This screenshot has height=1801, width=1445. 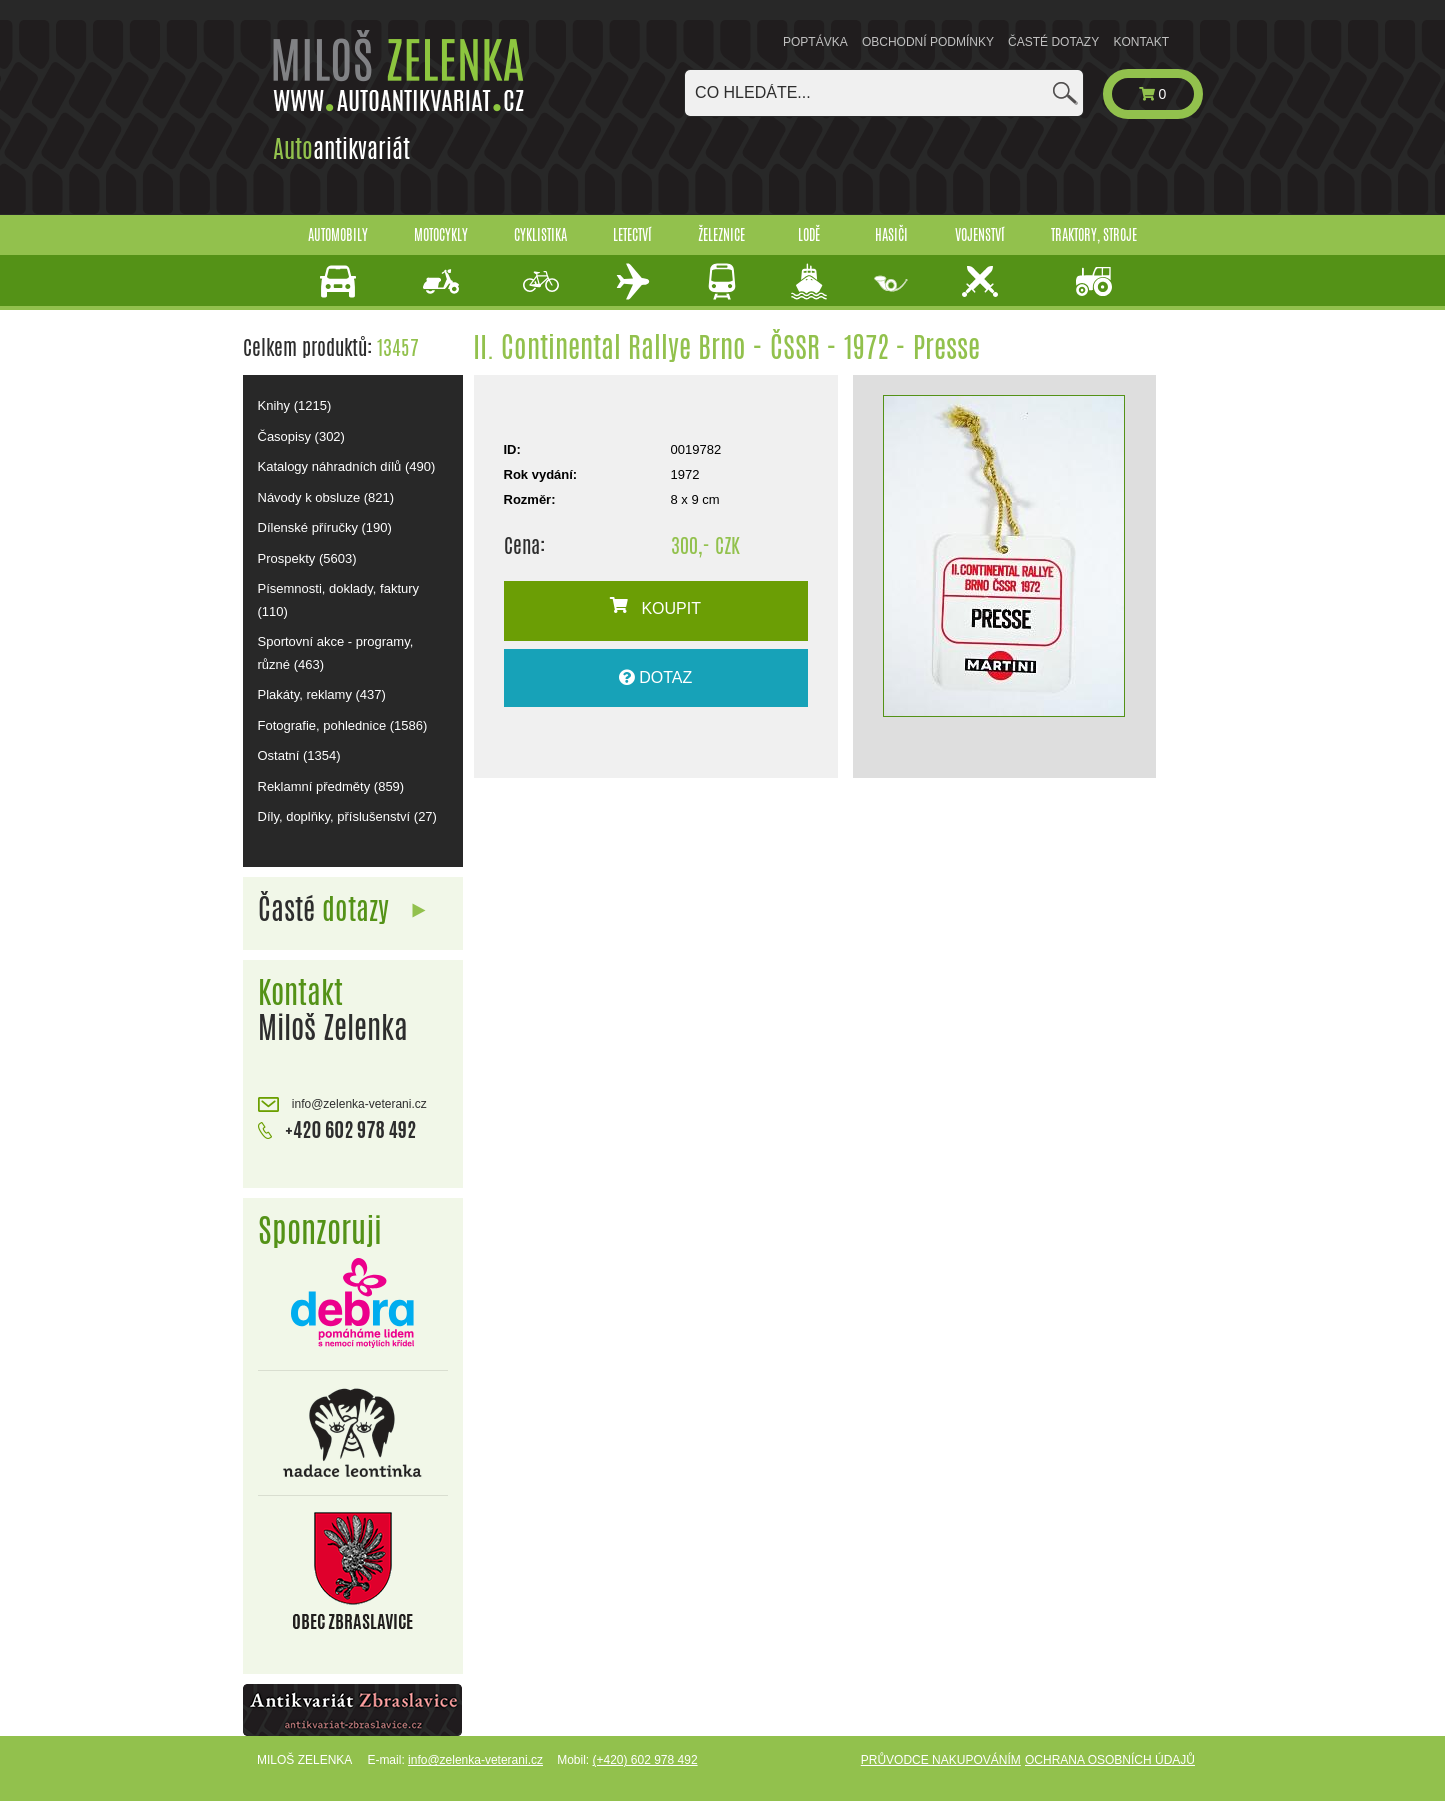 I want to click on +420 602 978 492, so click(x=337, y=1128).